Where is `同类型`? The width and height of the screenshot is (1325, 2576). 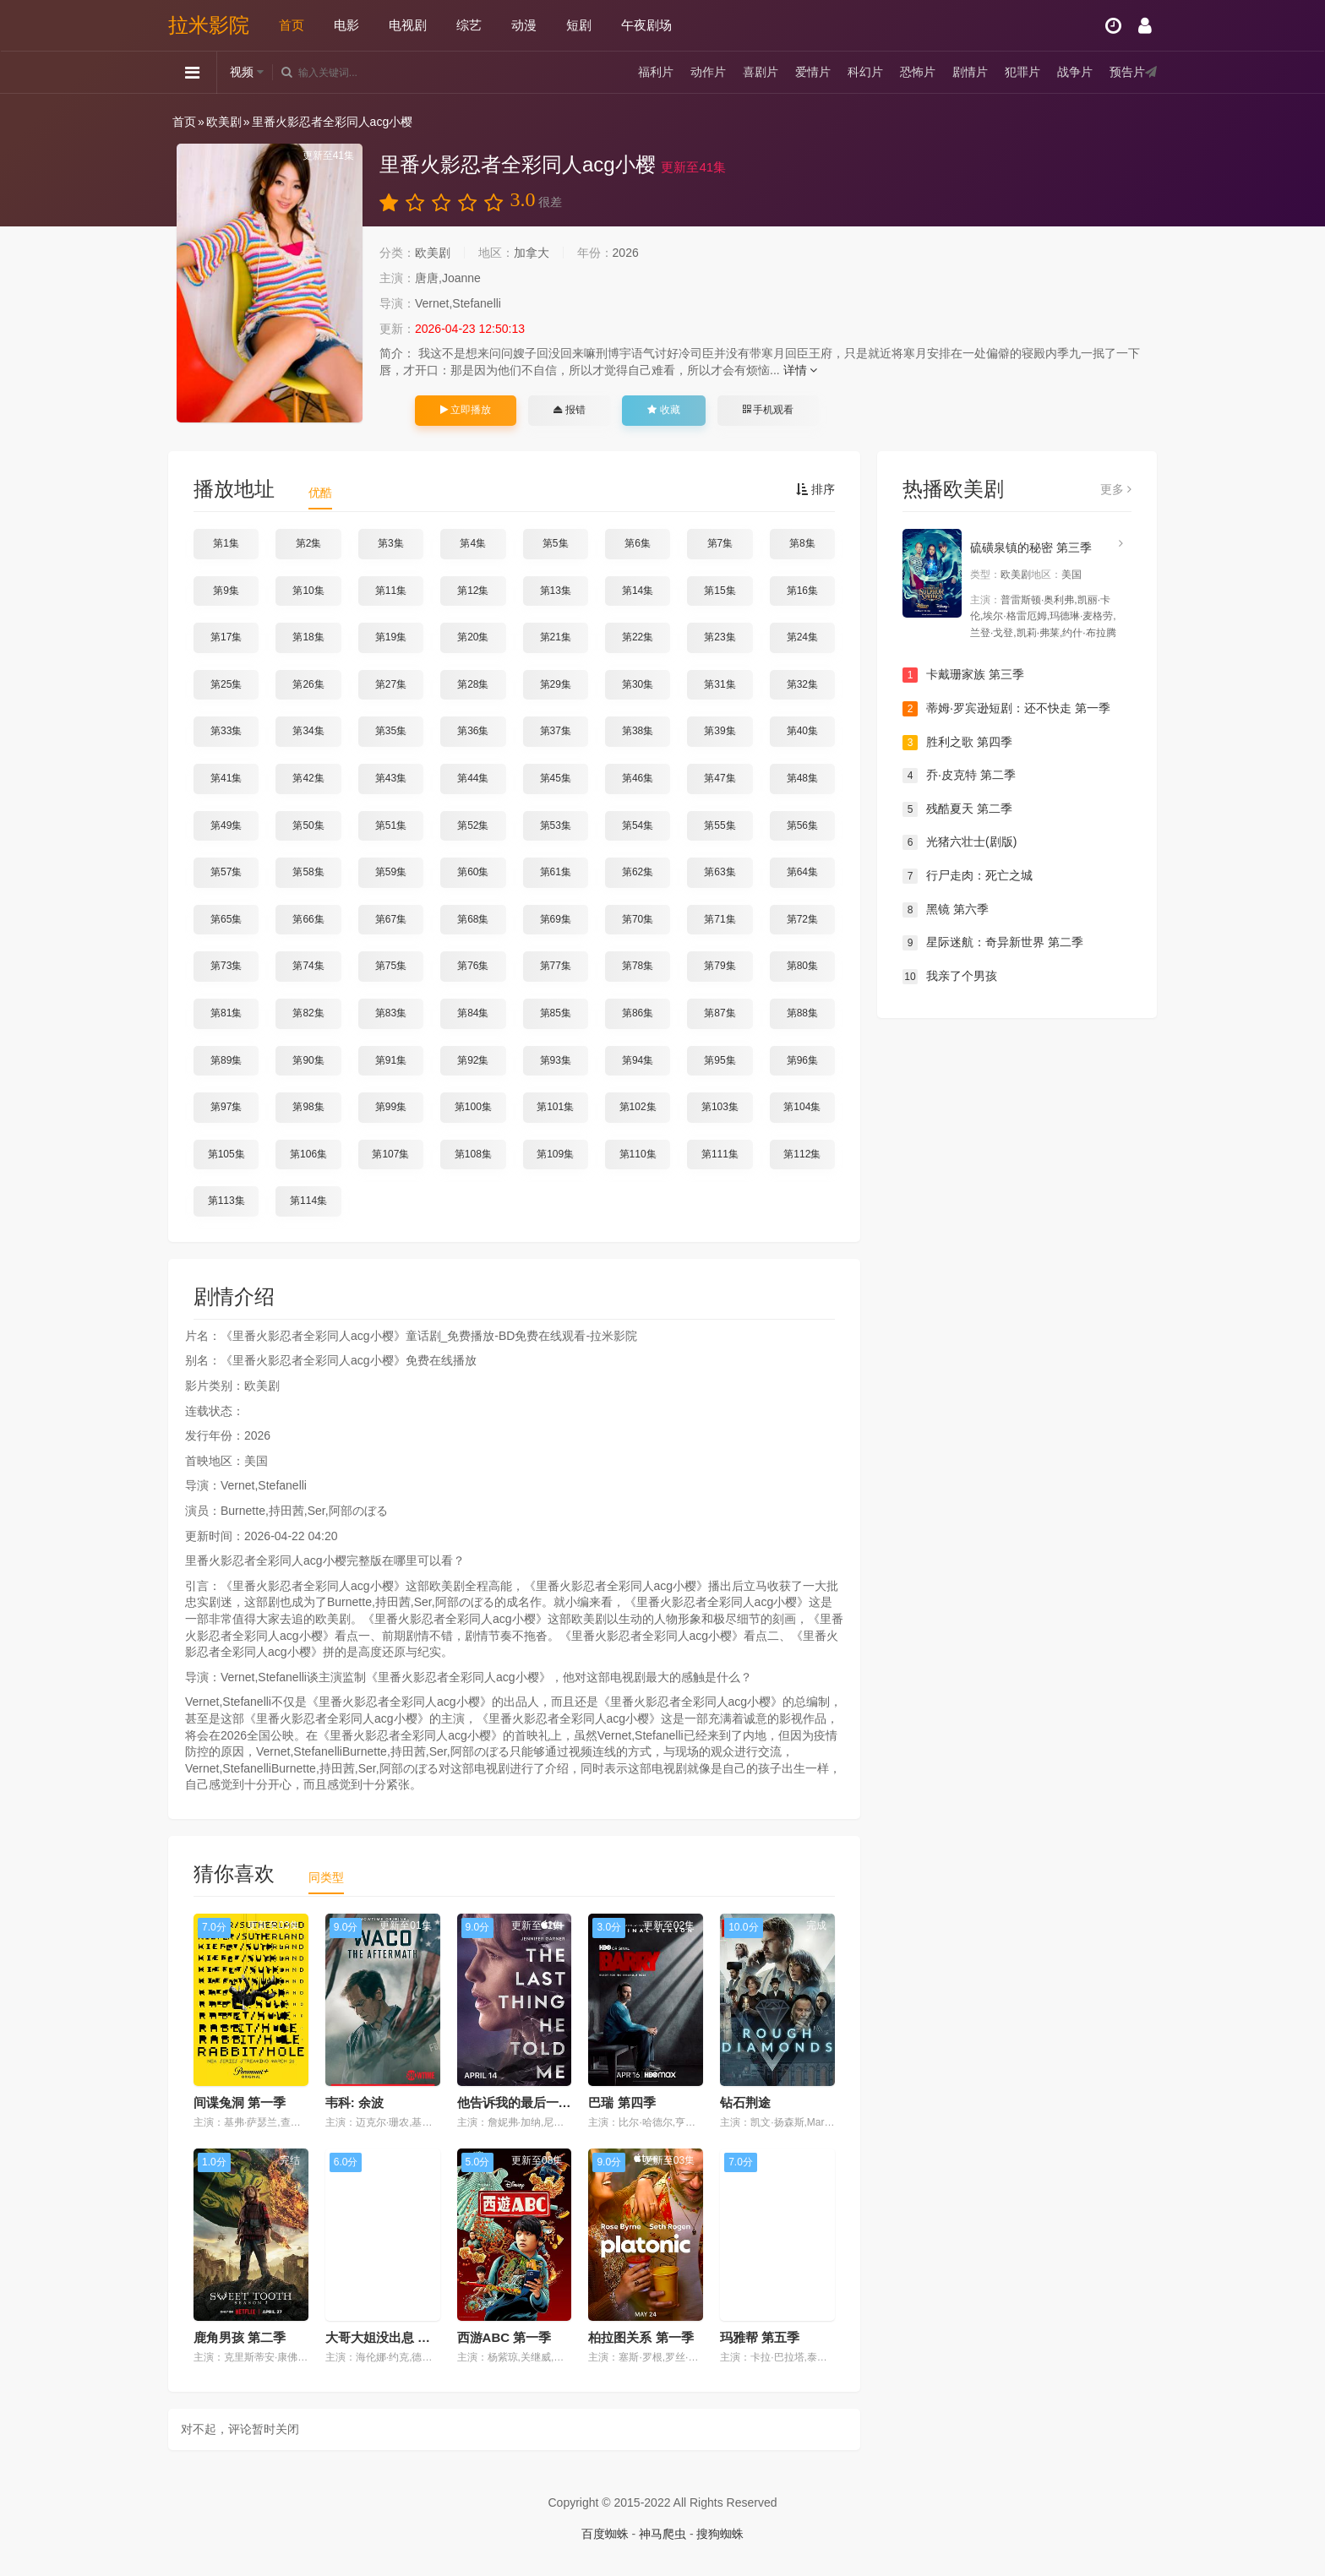
同类型 is located at coordinates (326, 1877).